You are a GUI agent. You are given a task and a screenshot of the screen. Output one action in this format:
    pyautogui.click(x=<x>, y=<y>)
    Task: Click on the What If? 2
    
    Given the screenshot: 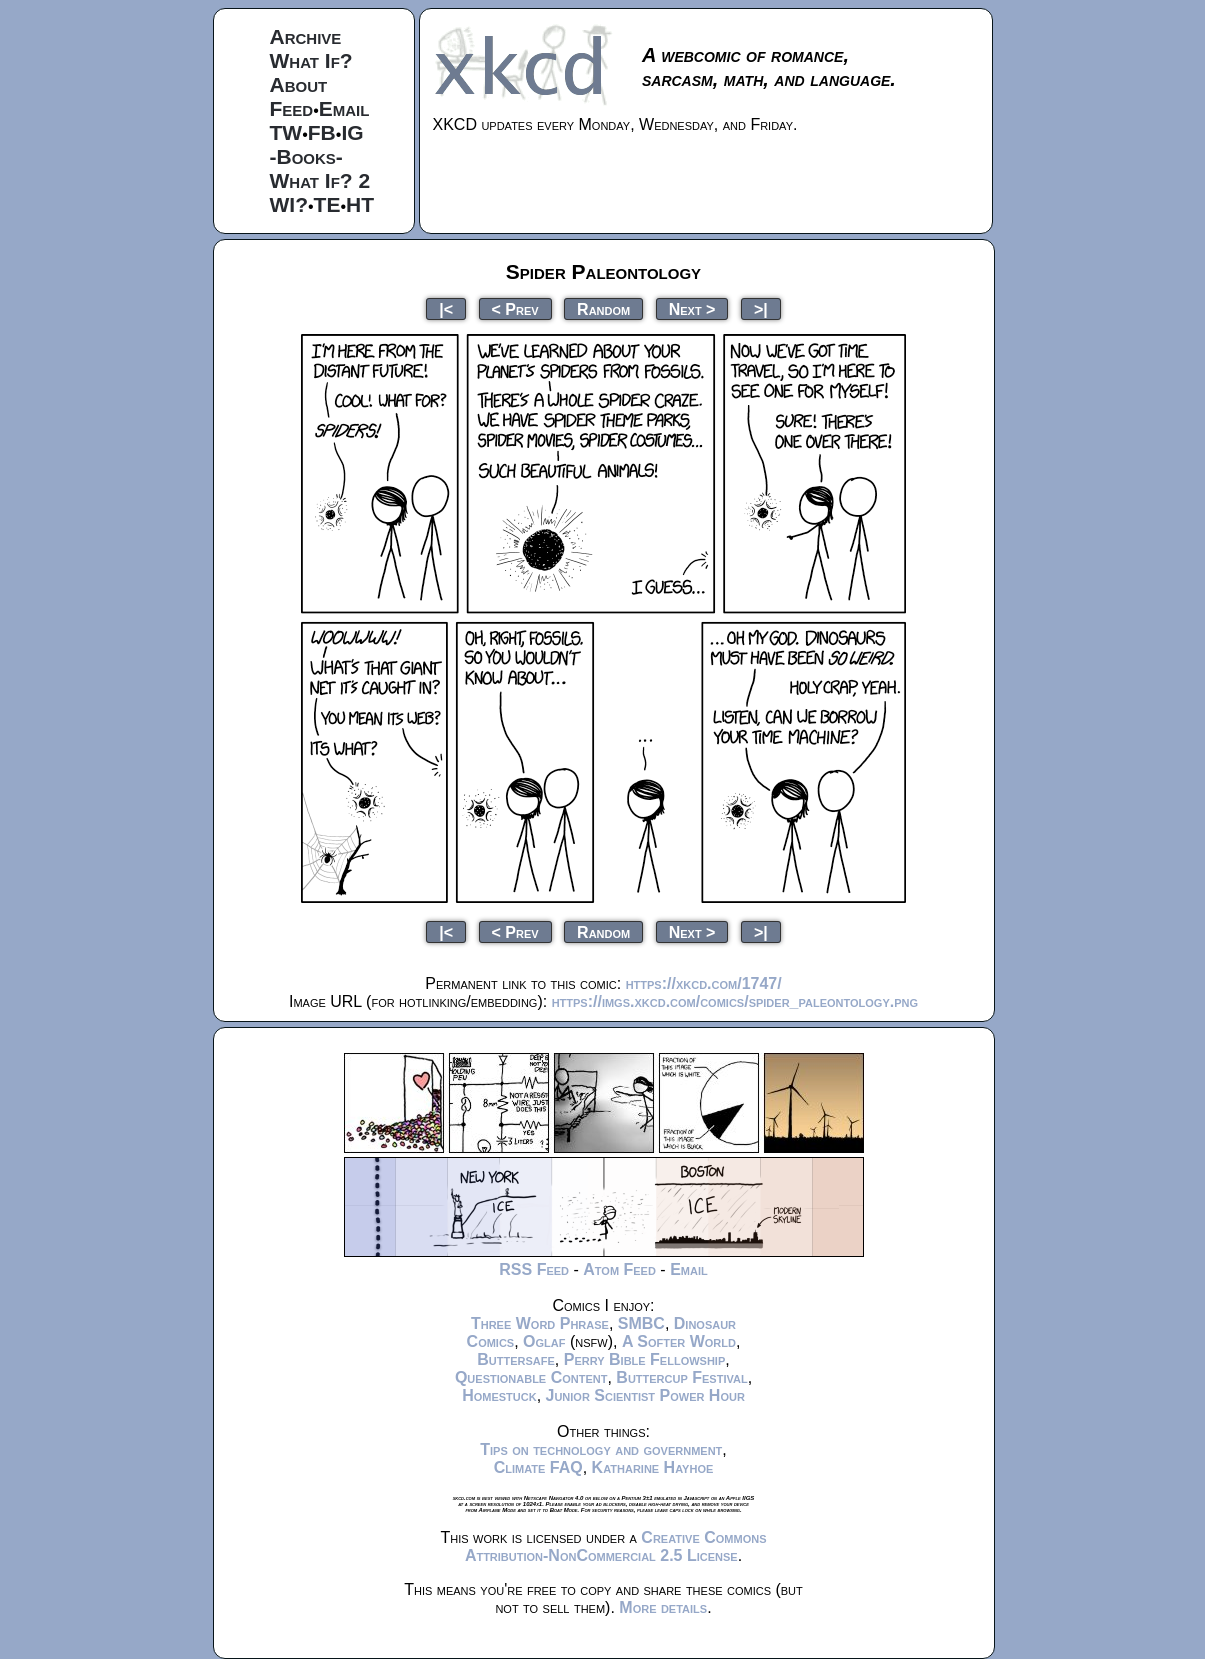 What is the action you would take?
    pyautogui.click(x=320, y=180)
    